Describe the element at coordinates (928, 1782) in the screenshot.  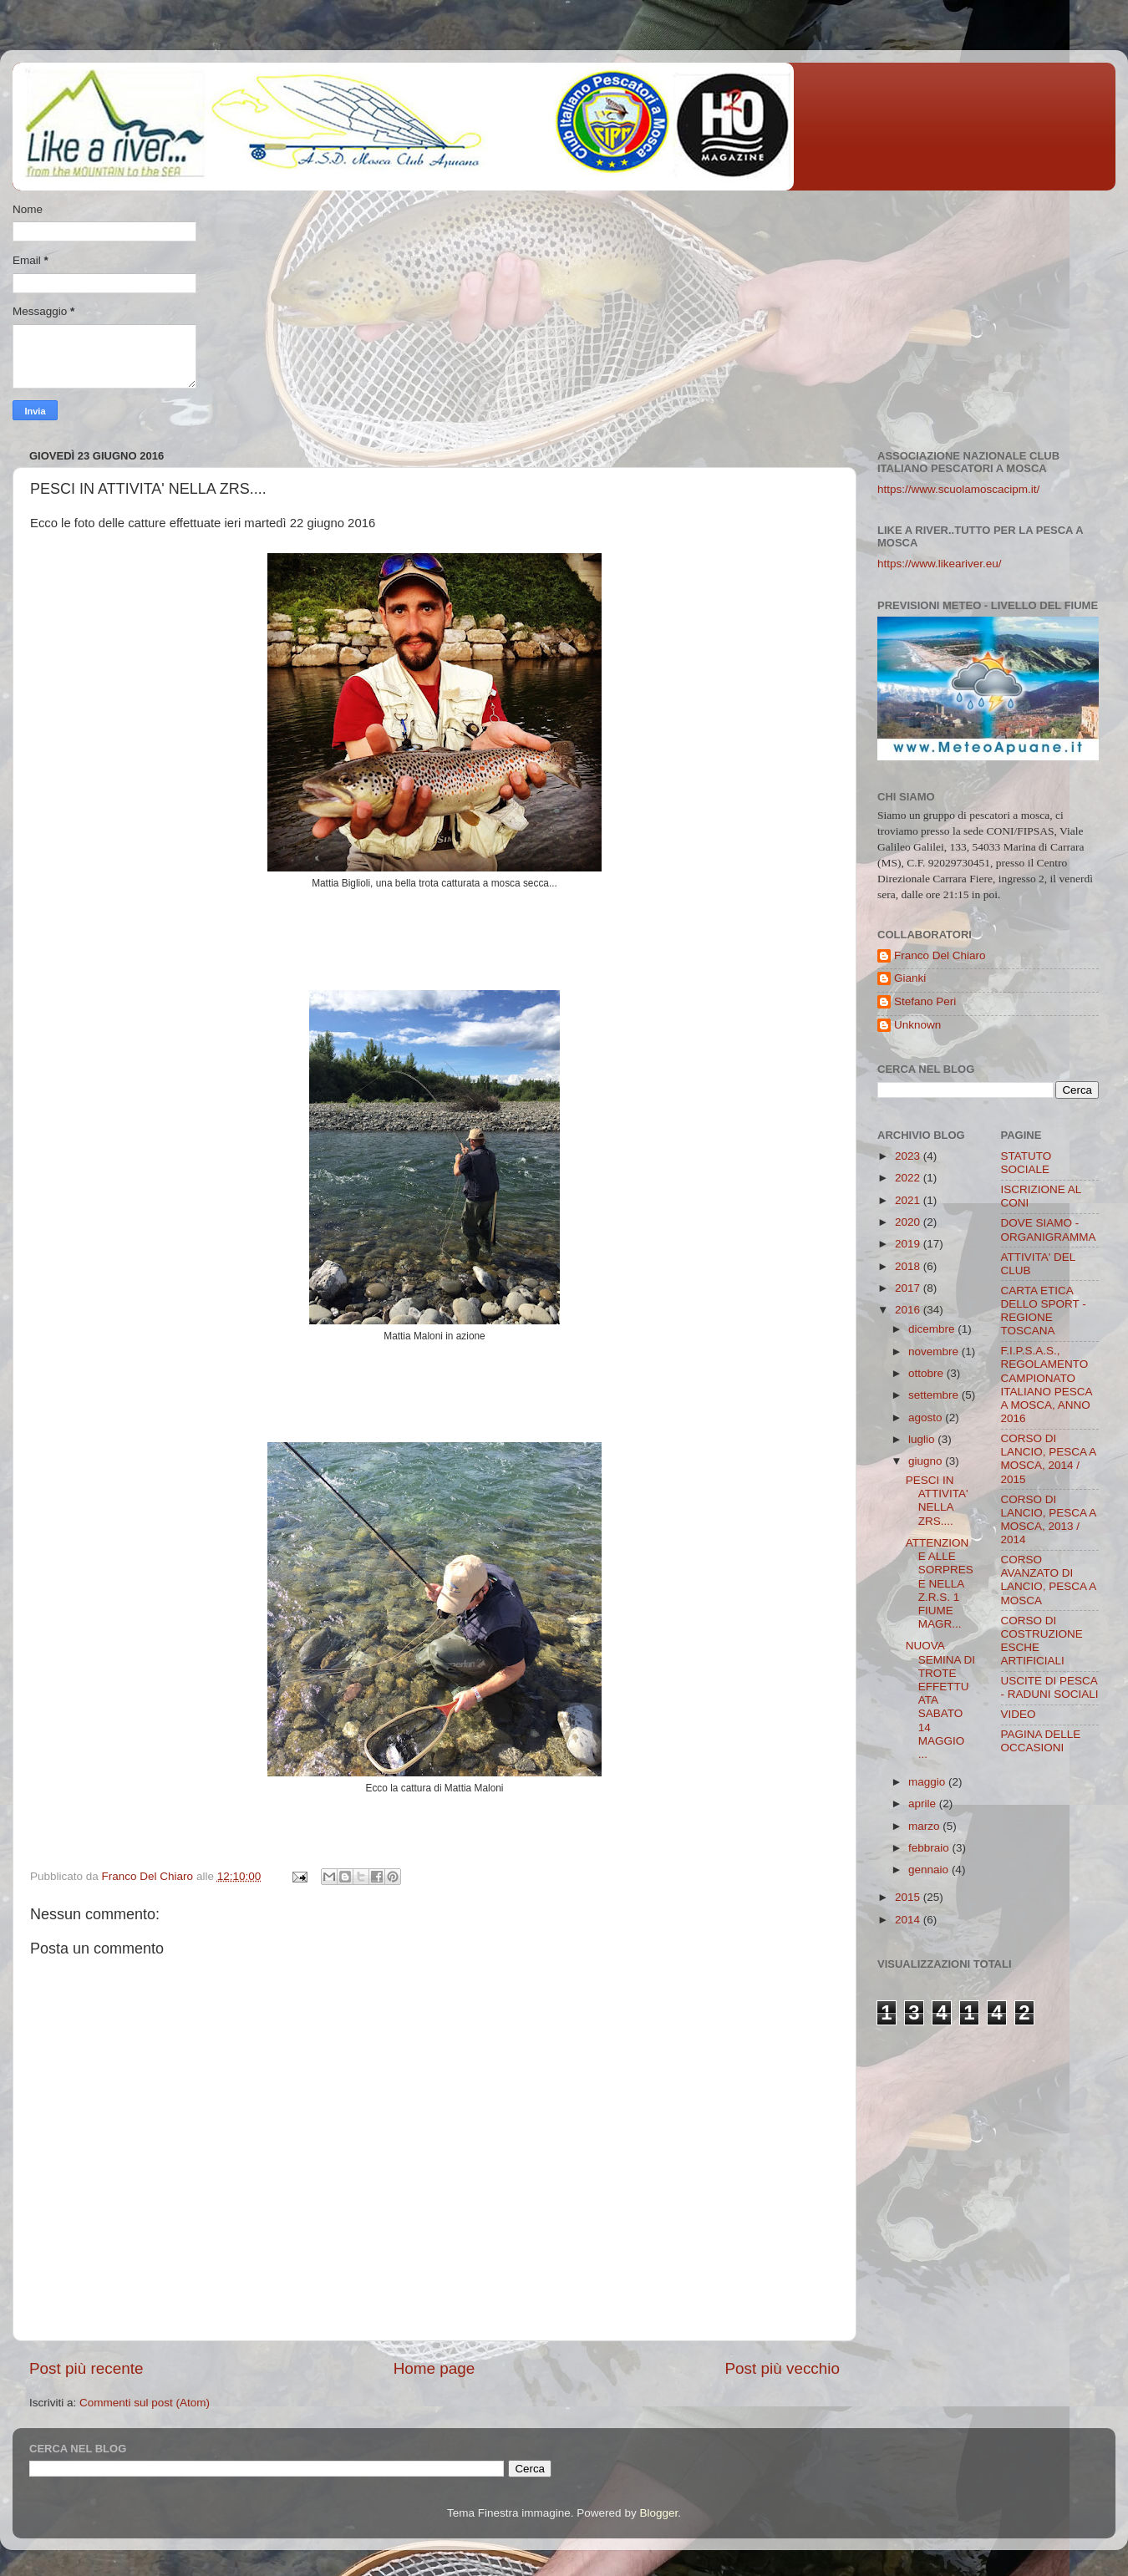
I see `maggio` at that location.